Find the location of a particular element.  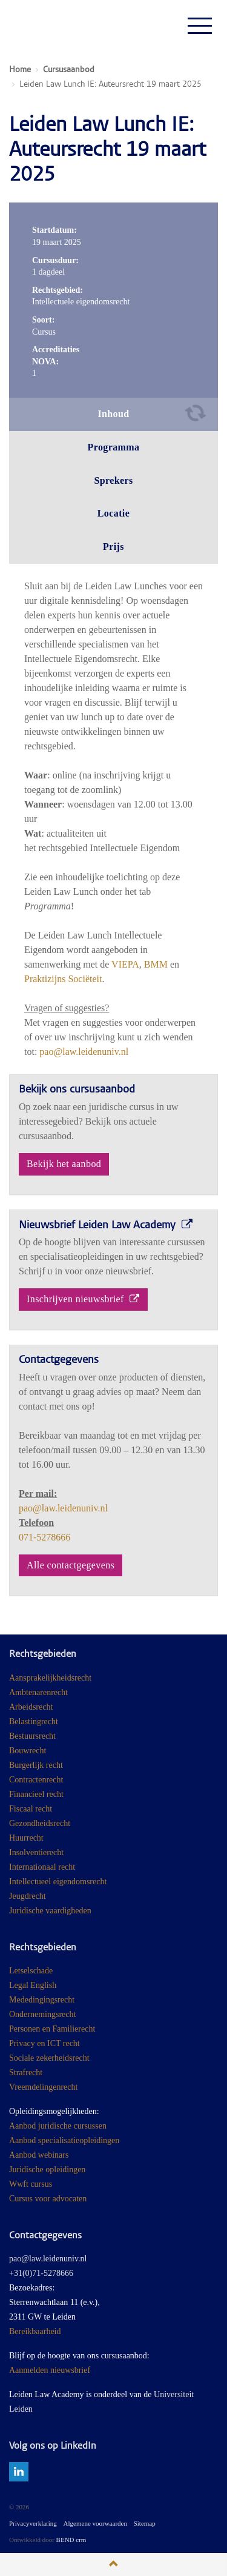

BMM is located at coordinates (156, 964).